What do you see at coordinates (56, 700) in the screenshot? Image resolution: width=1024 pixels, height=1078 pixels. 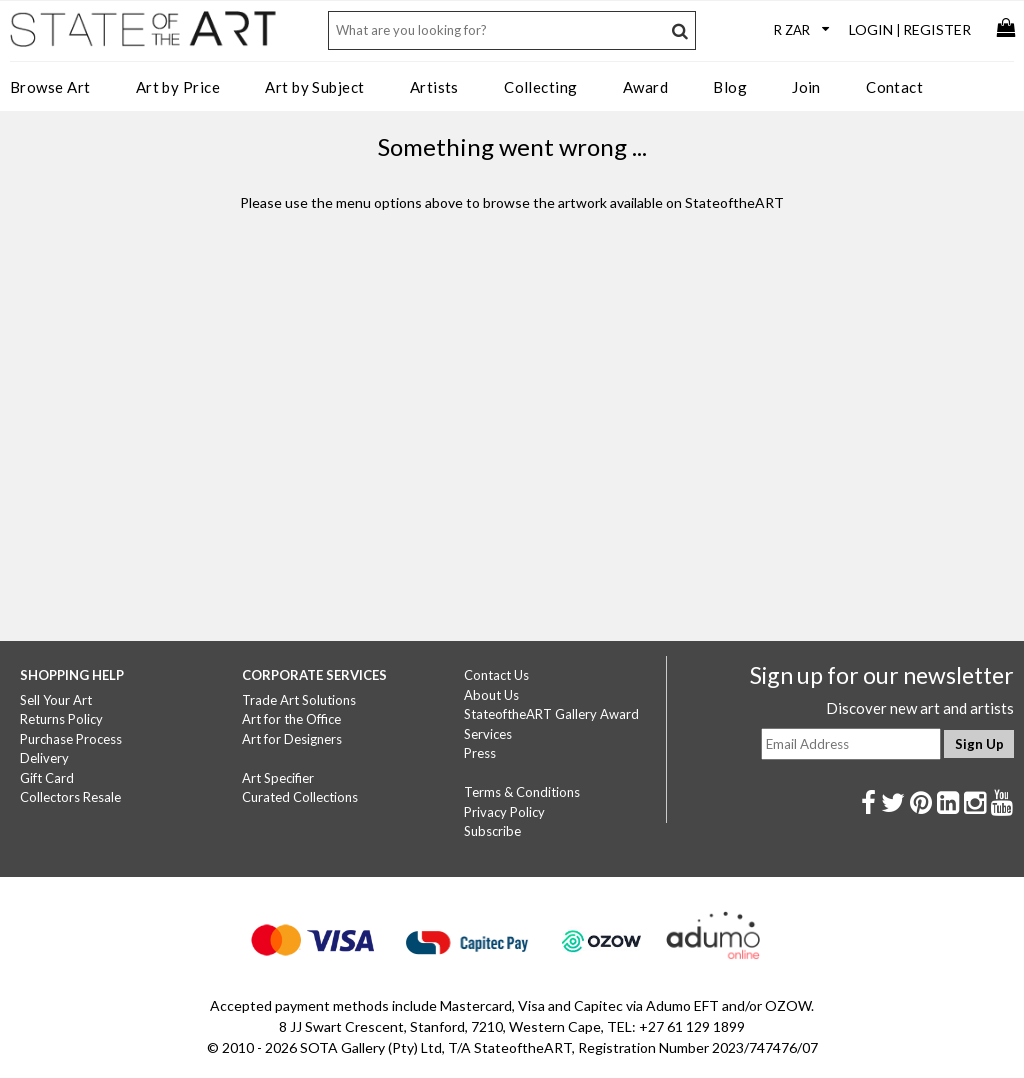 I see `Sell Your Art` at bounding box center [56, 700].